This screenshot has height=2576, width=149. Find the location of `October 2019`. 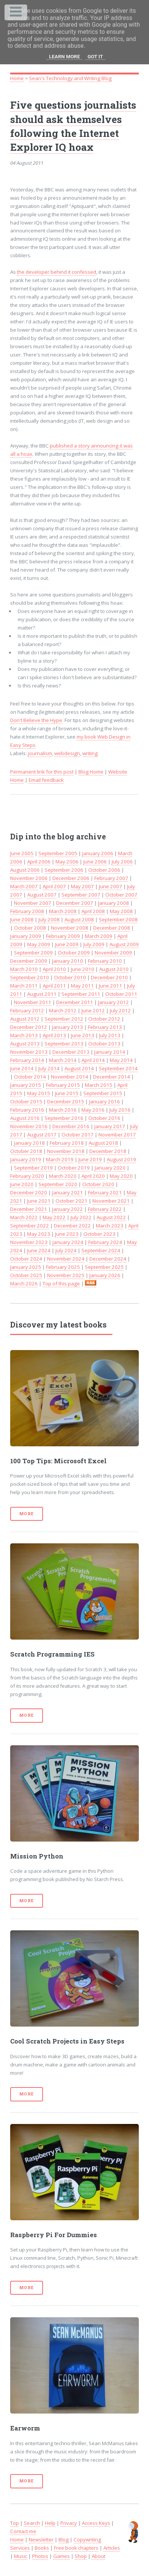

October 2019 is located at coordinates (74, 1167).